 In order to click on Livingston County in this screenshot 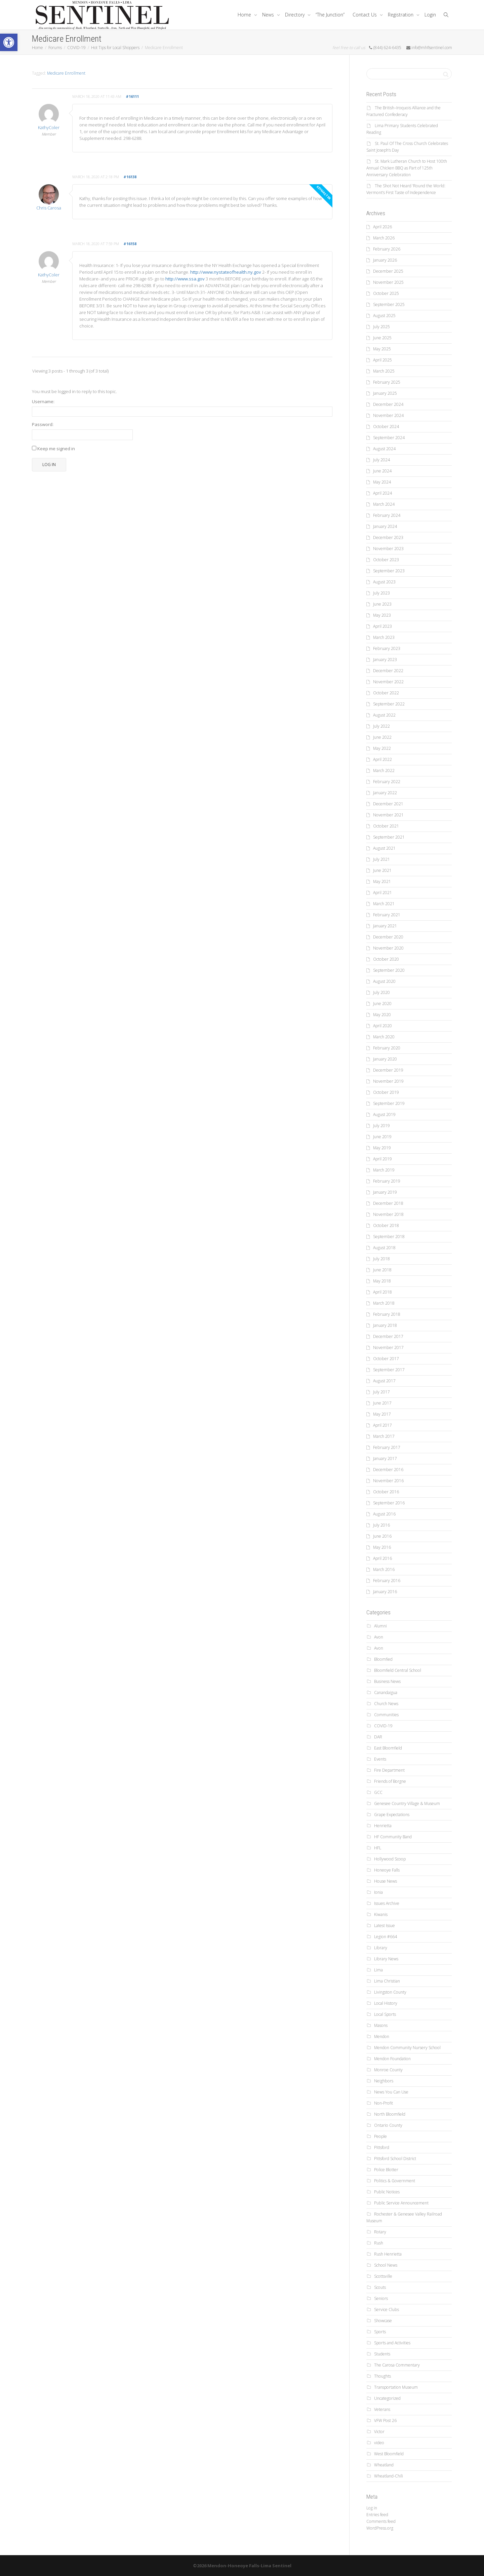, I will do `click(390, 1992)`.